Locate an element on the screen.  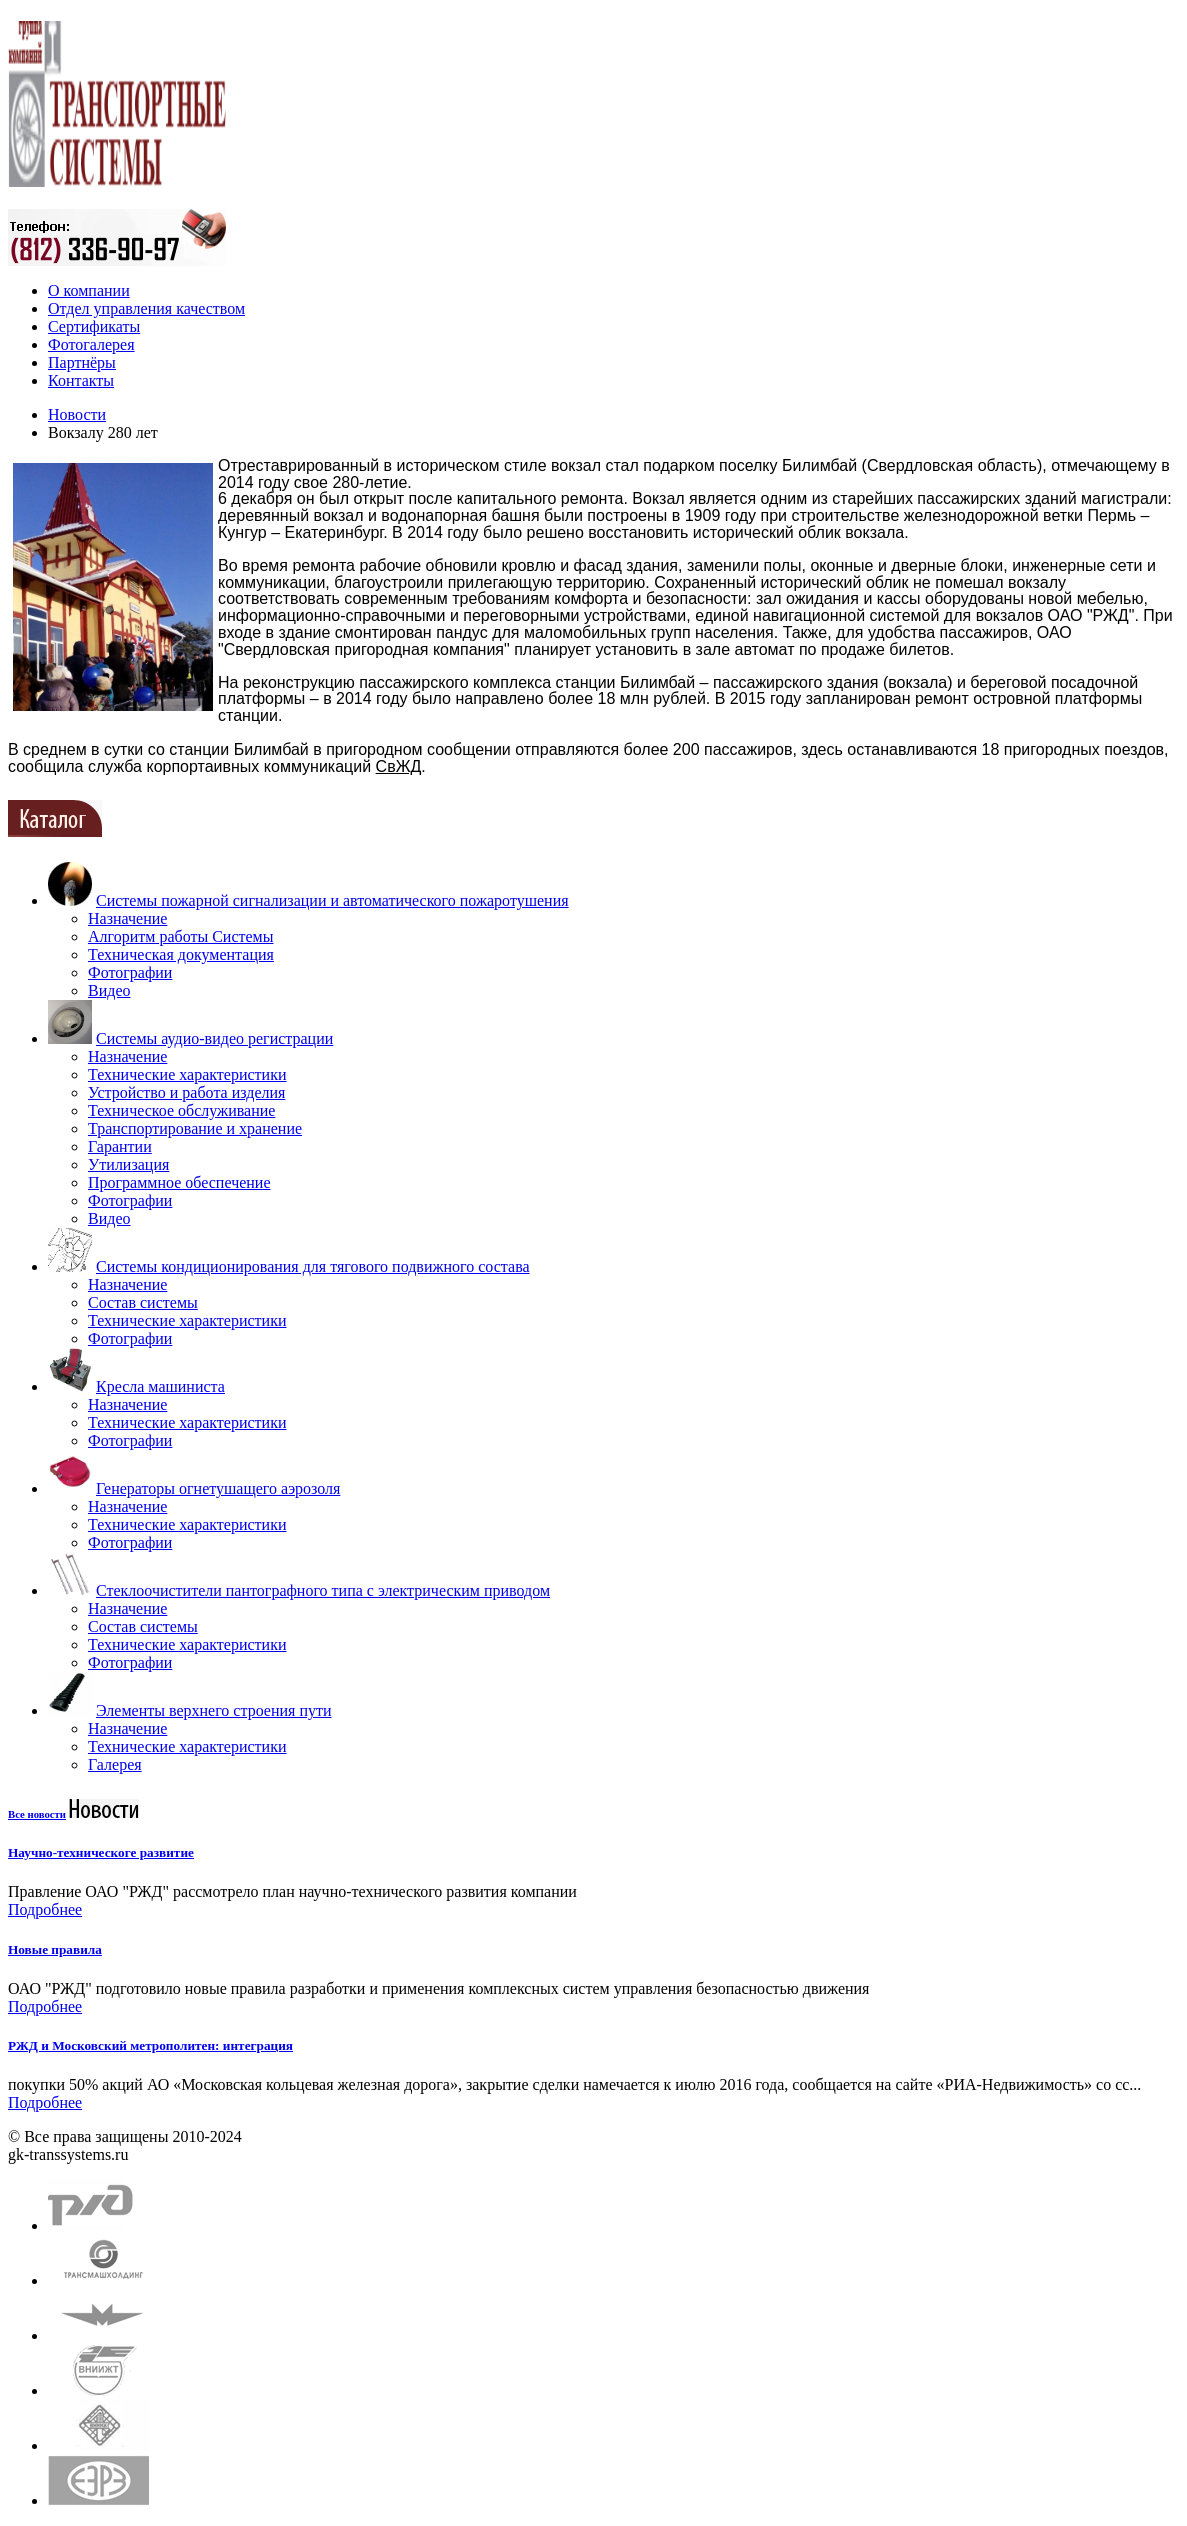
О компании is located at coordinates (89, 290).